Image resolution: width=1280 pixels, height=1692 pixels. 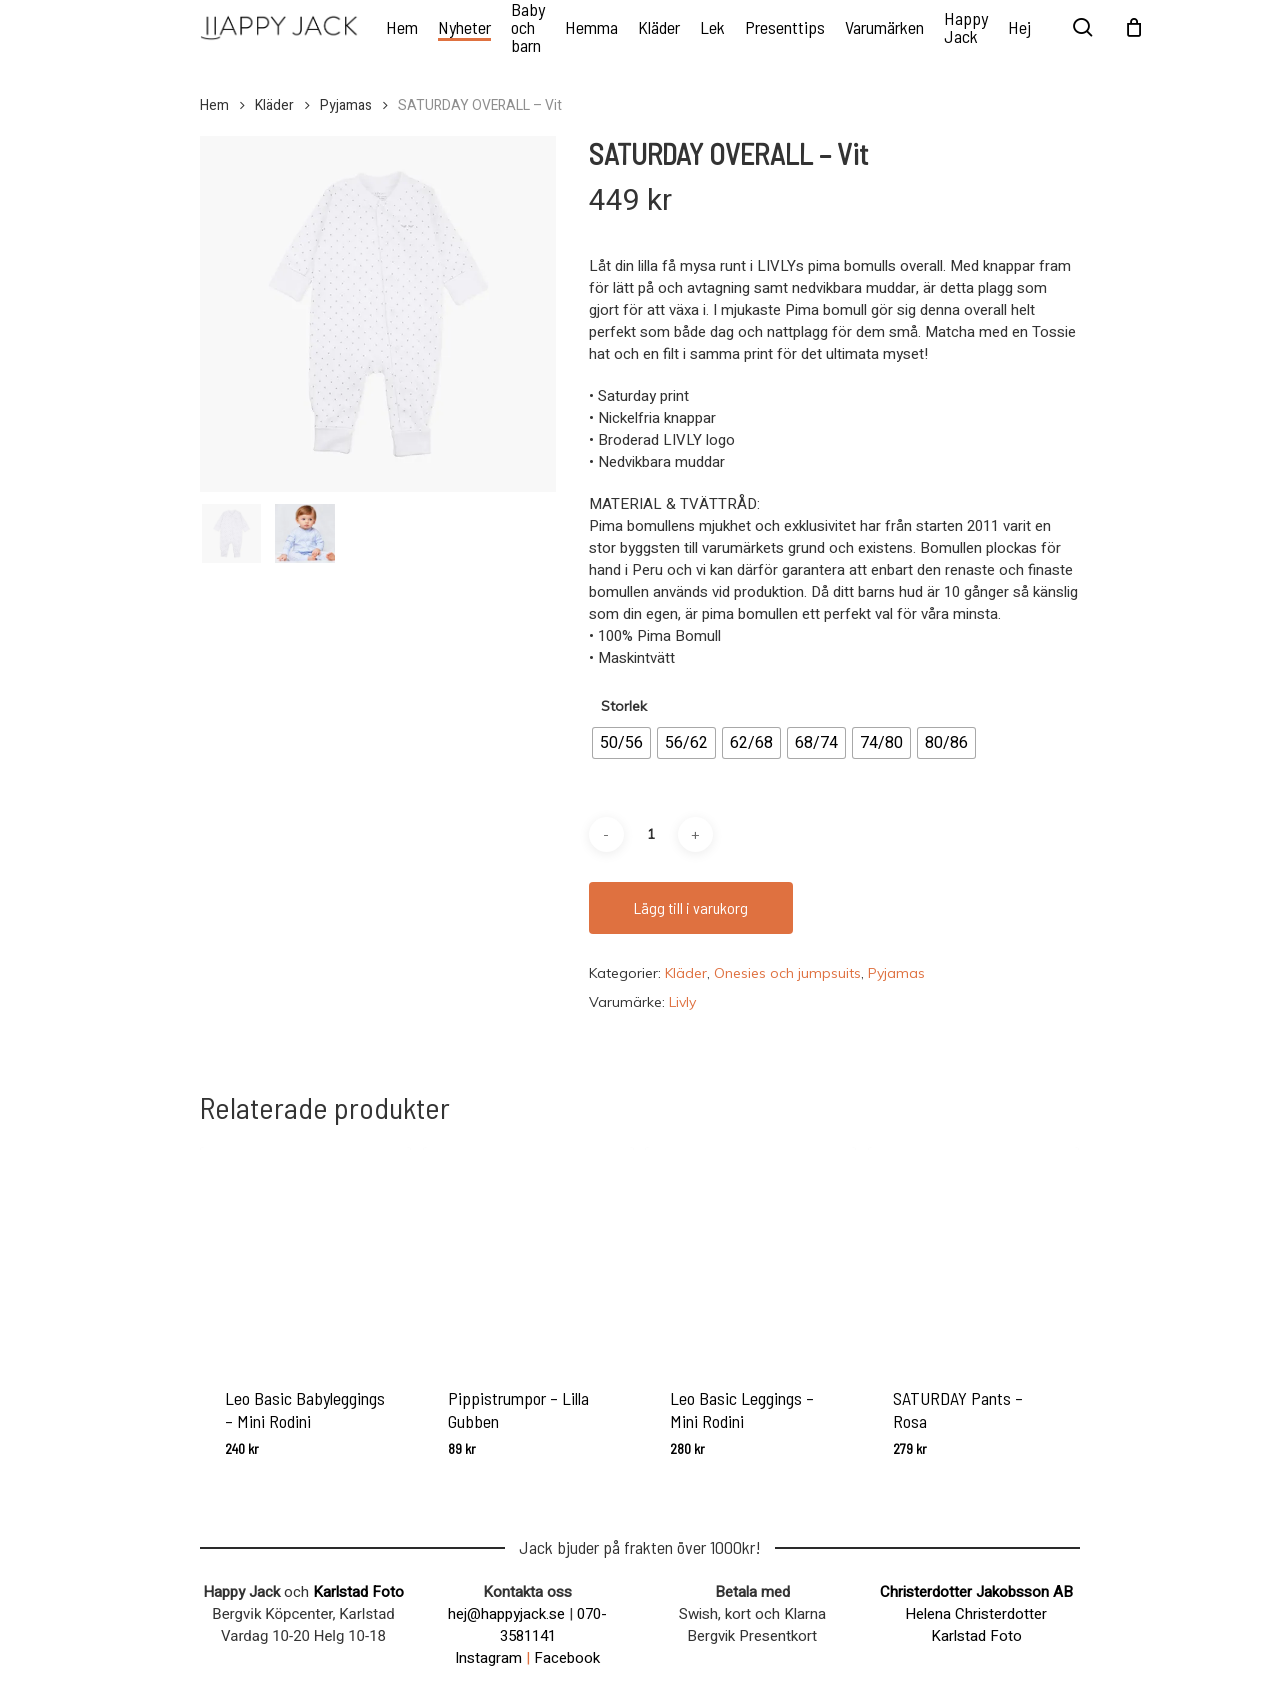 I want to click on [SATURDAY Pants - Rosa], so click(x=973, y=1252).